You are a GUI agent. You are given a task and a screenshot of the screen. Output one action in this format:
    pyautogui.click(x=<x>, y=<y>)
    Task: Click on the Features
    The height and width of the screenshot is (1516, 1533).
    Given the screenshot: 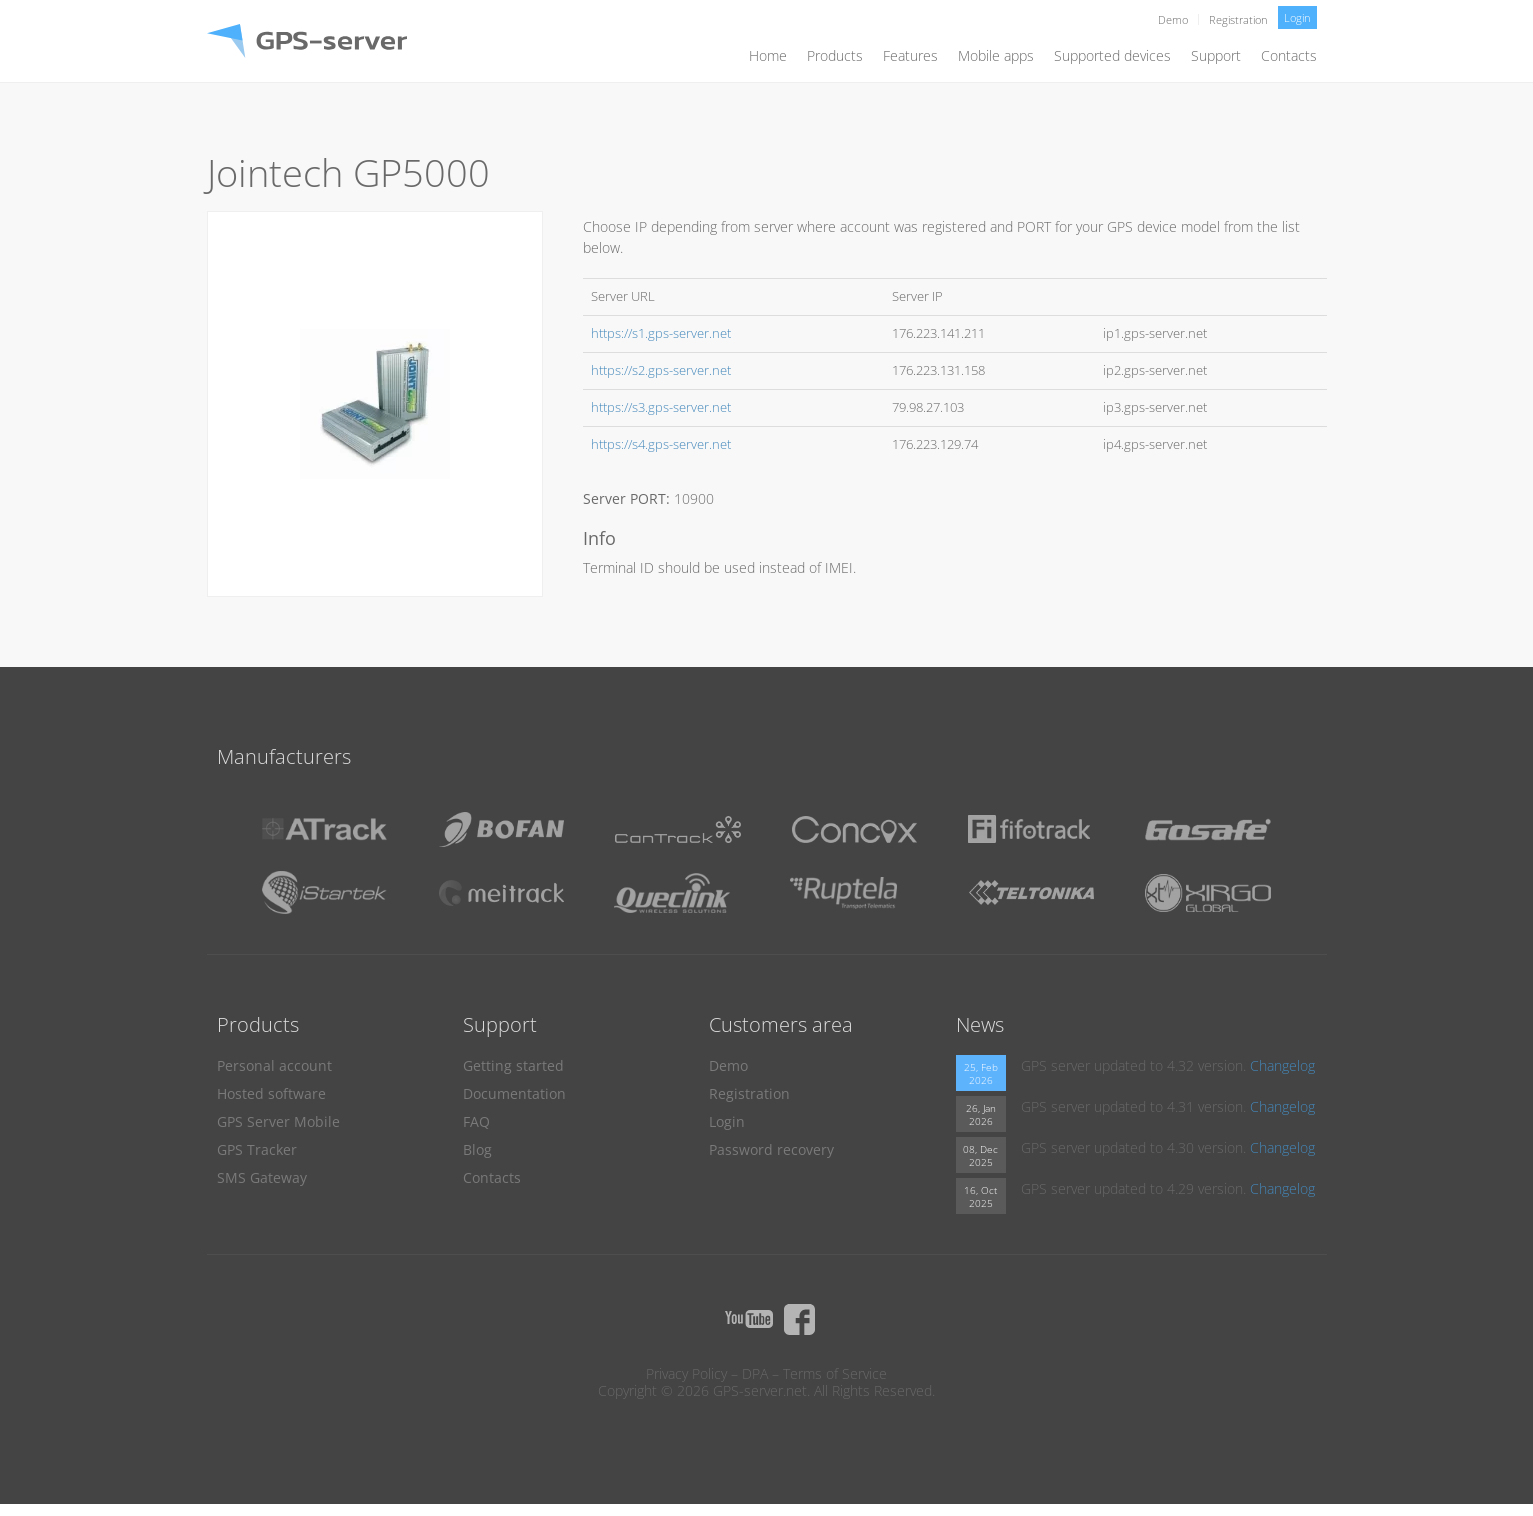 What is the action you would take?
    pyautogui.click(x=910, y=55)
    